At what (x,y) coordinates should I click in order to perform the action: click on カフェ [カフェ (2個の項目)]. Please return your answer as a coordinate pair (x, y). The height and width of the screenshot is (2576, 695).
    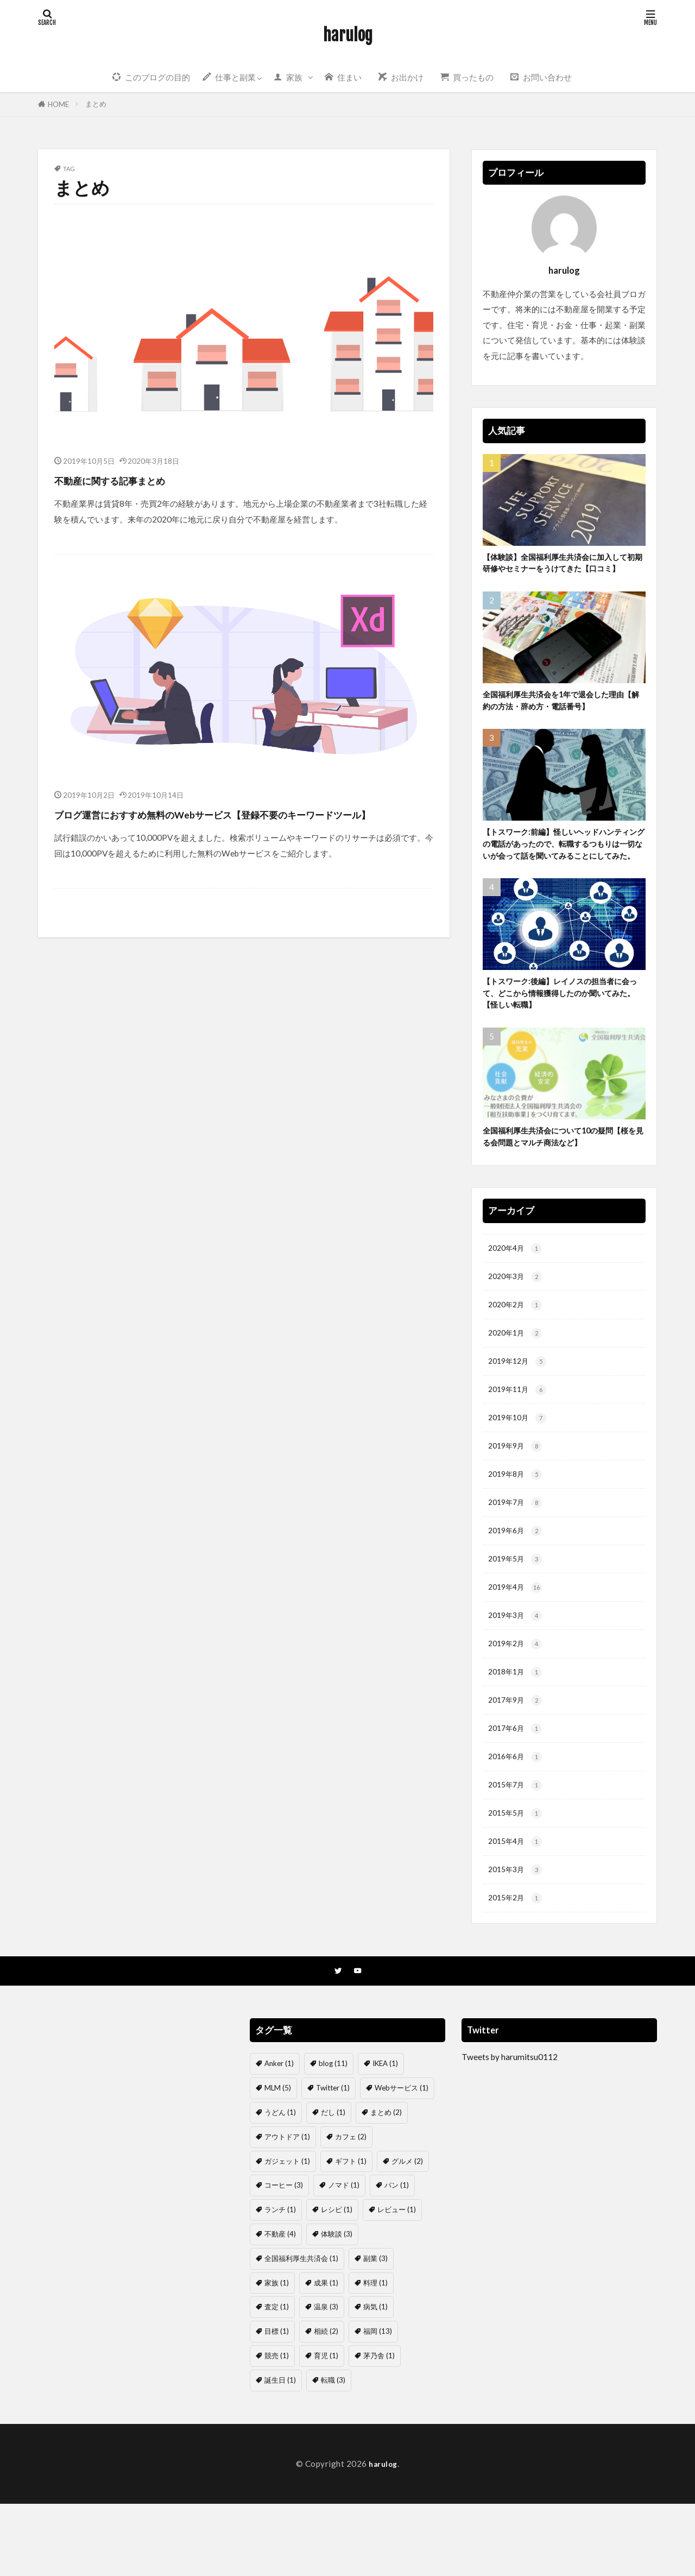
    Looking at the image, I should click on (351, 2209).